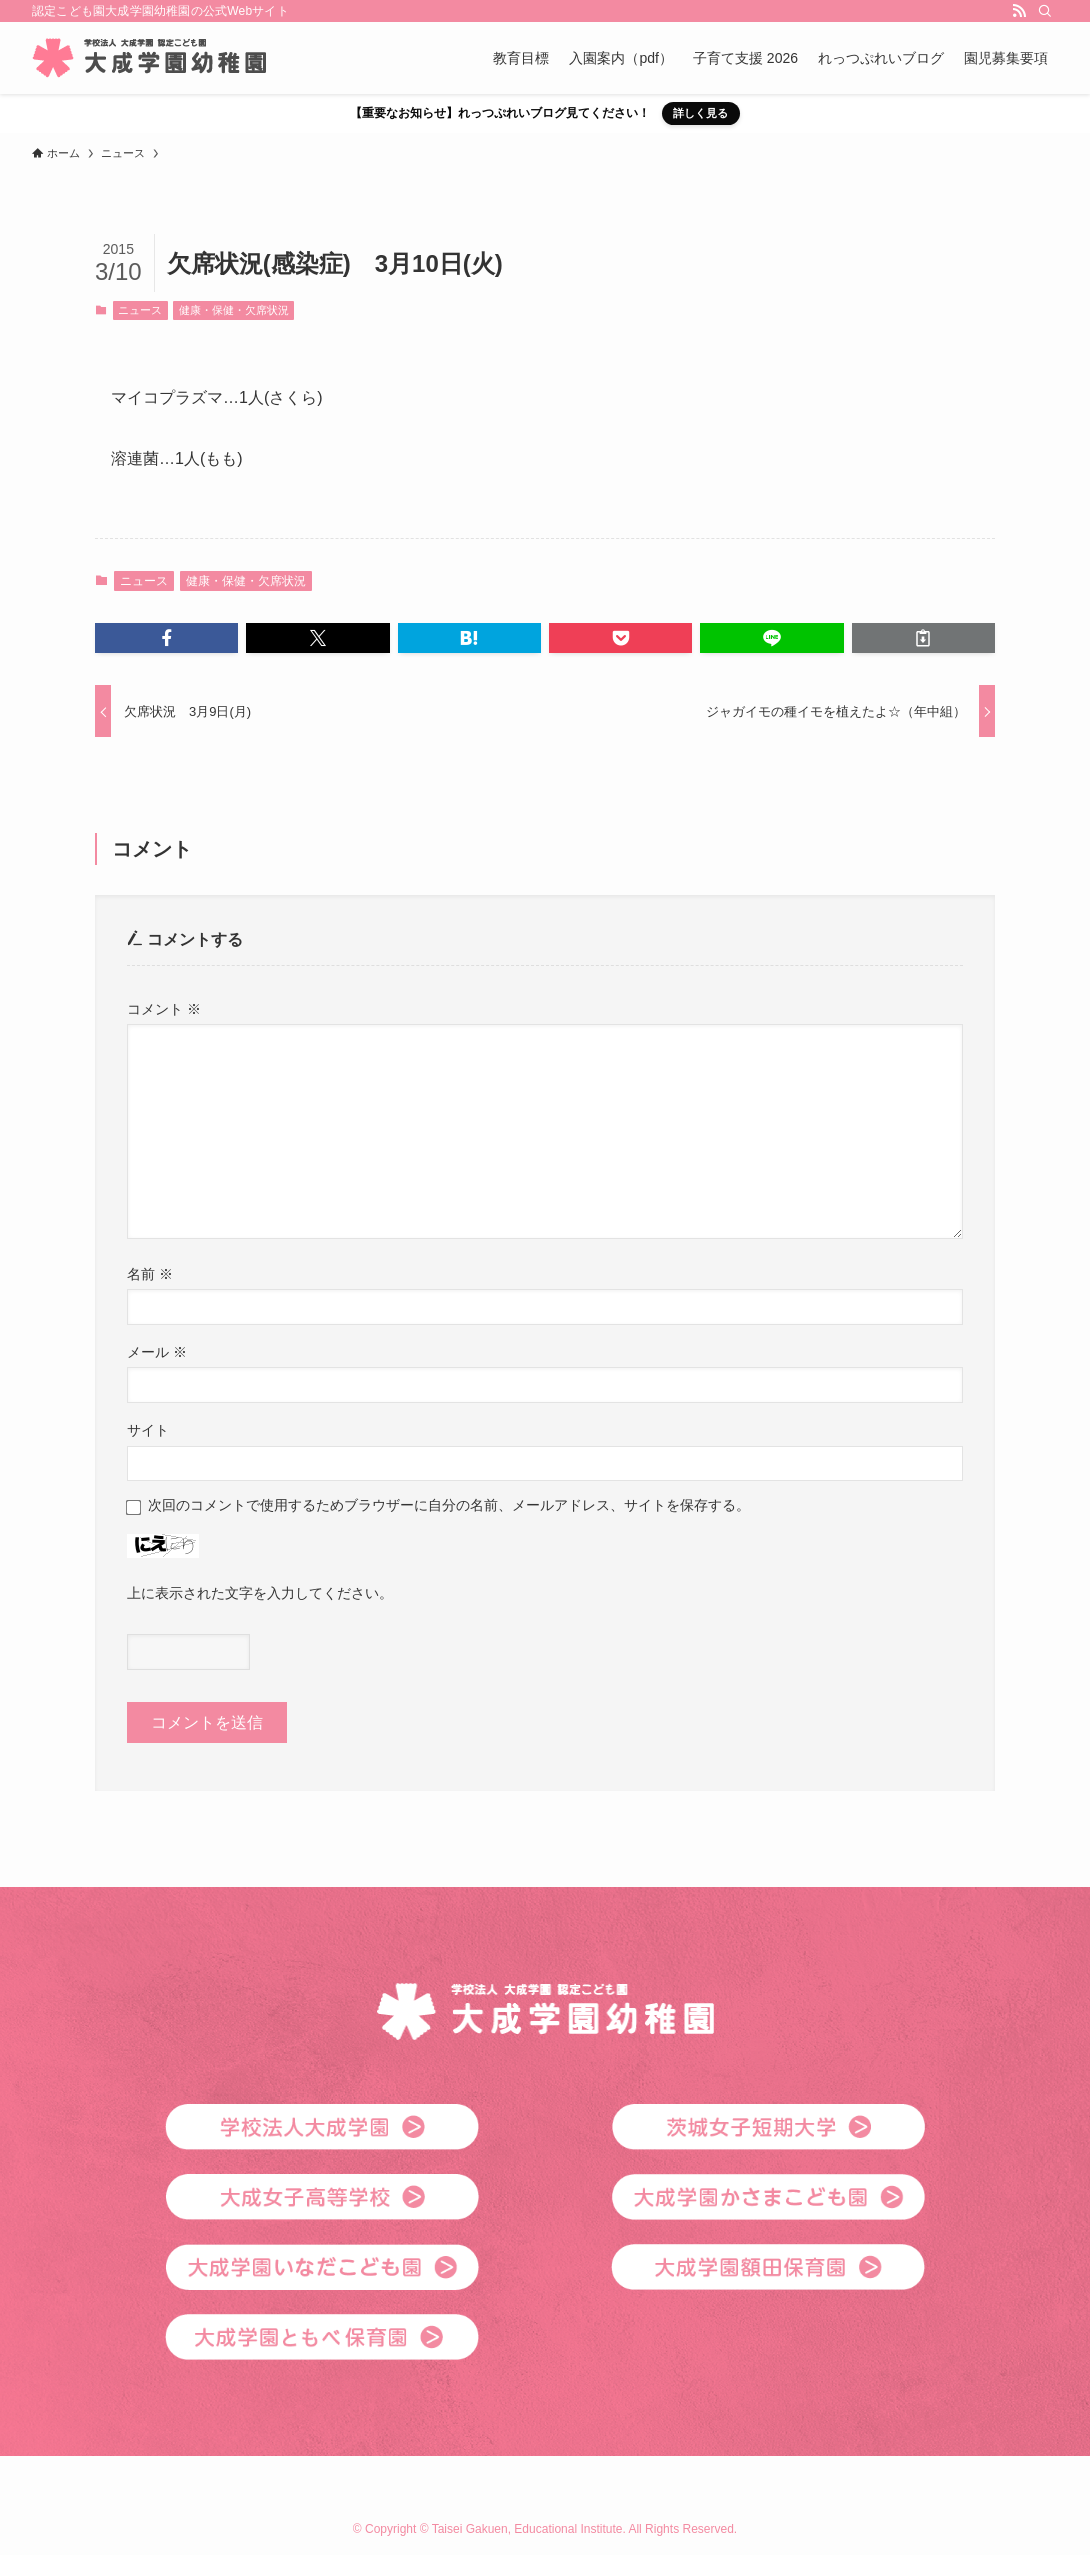 The image size is (1090, 2555). Describe the element at coordinates (164, 1009) in the screenshot. I see `コメント` at that location.